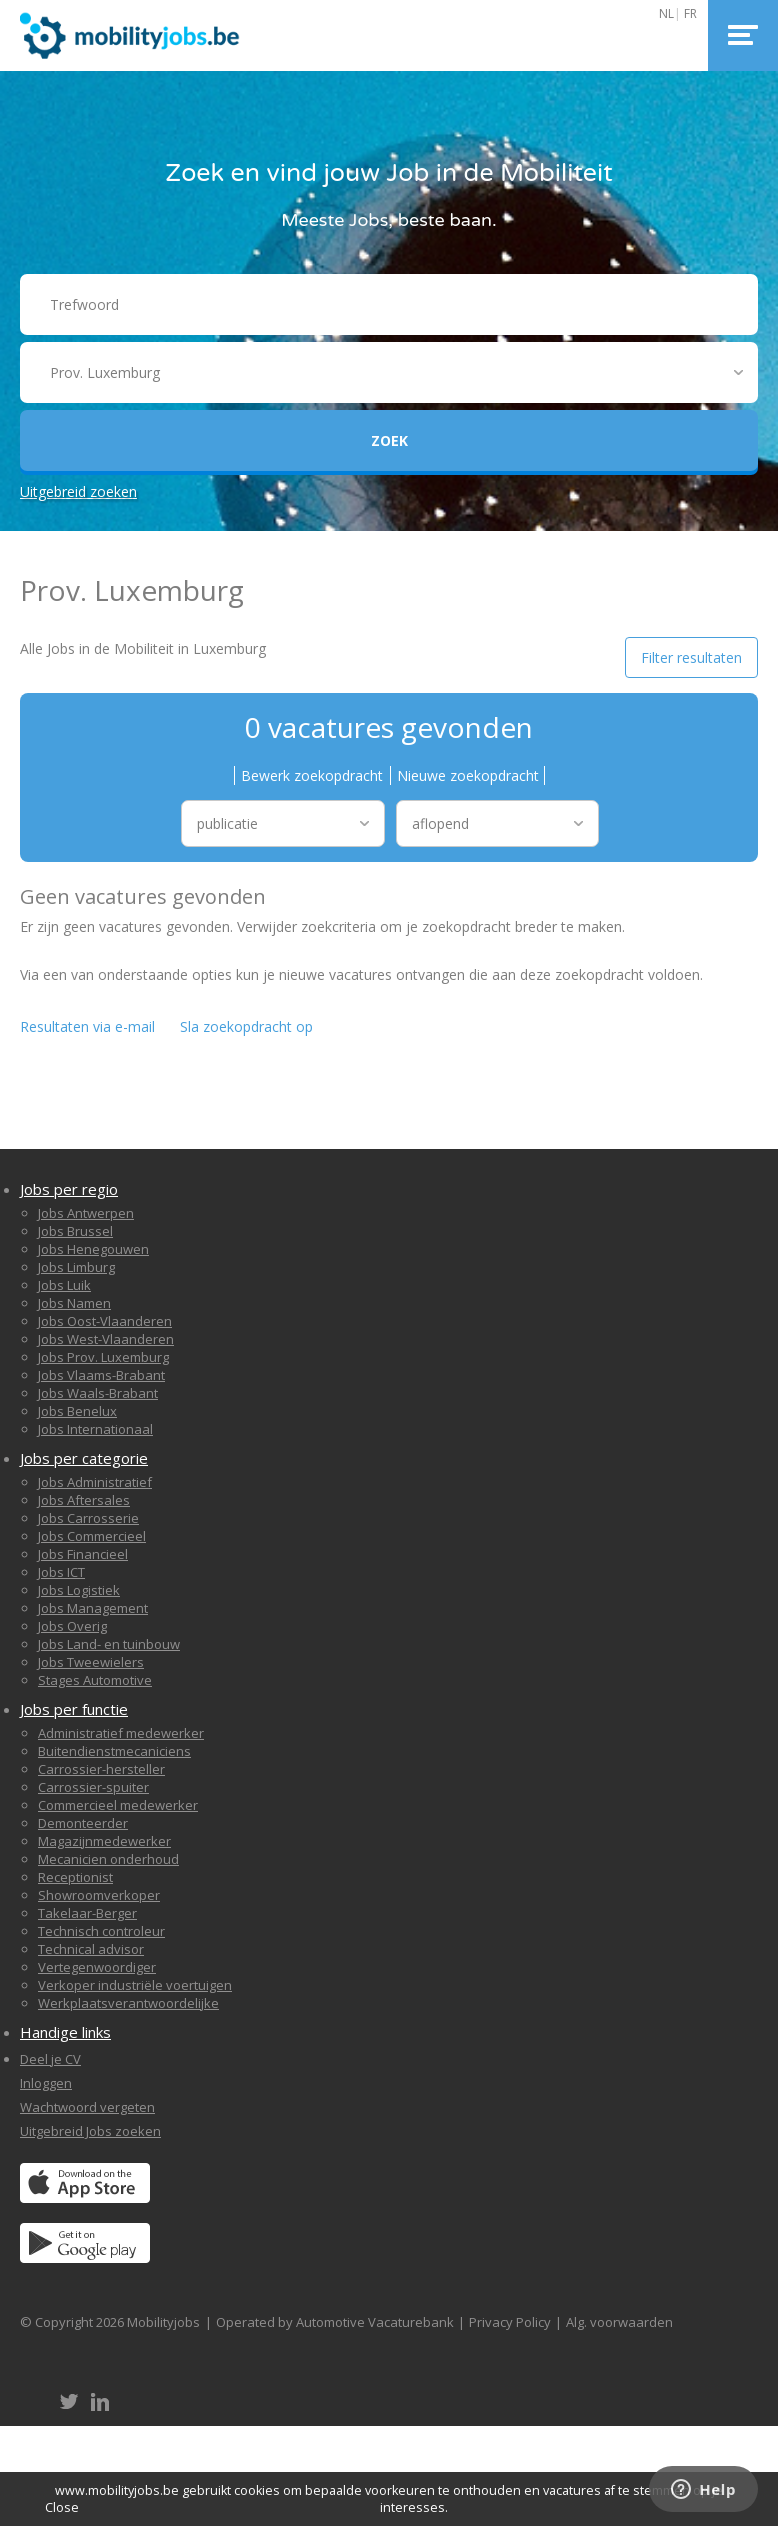 The image size is (778, 2526). I want to click on Jobs Logistiek, so click(79, 1590).